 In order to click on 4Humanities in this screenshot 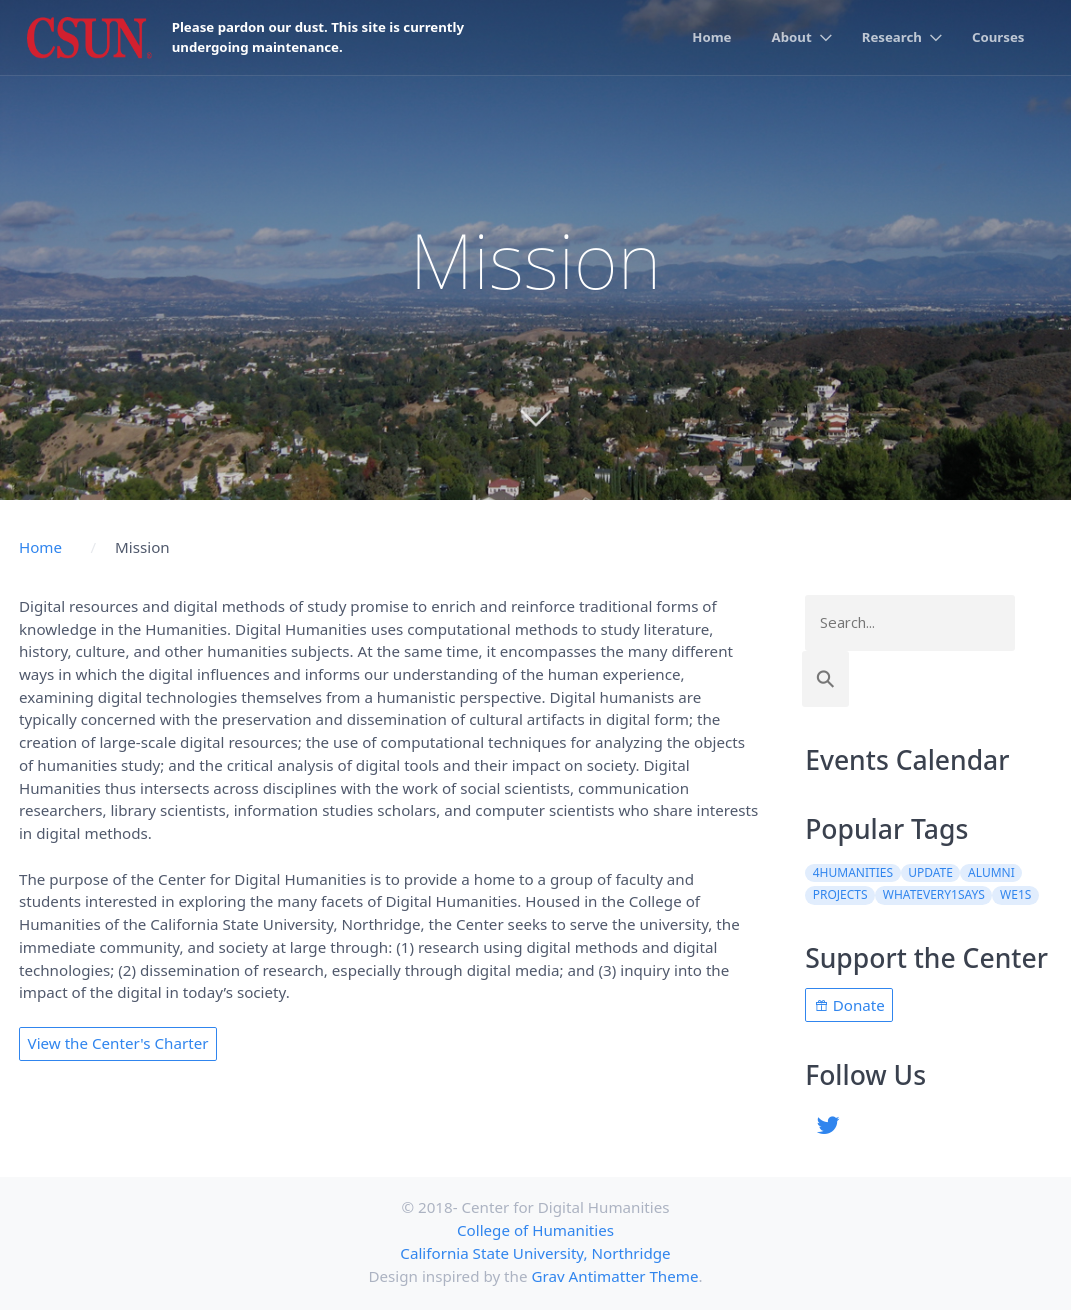, I will do `click(853, 872)`.